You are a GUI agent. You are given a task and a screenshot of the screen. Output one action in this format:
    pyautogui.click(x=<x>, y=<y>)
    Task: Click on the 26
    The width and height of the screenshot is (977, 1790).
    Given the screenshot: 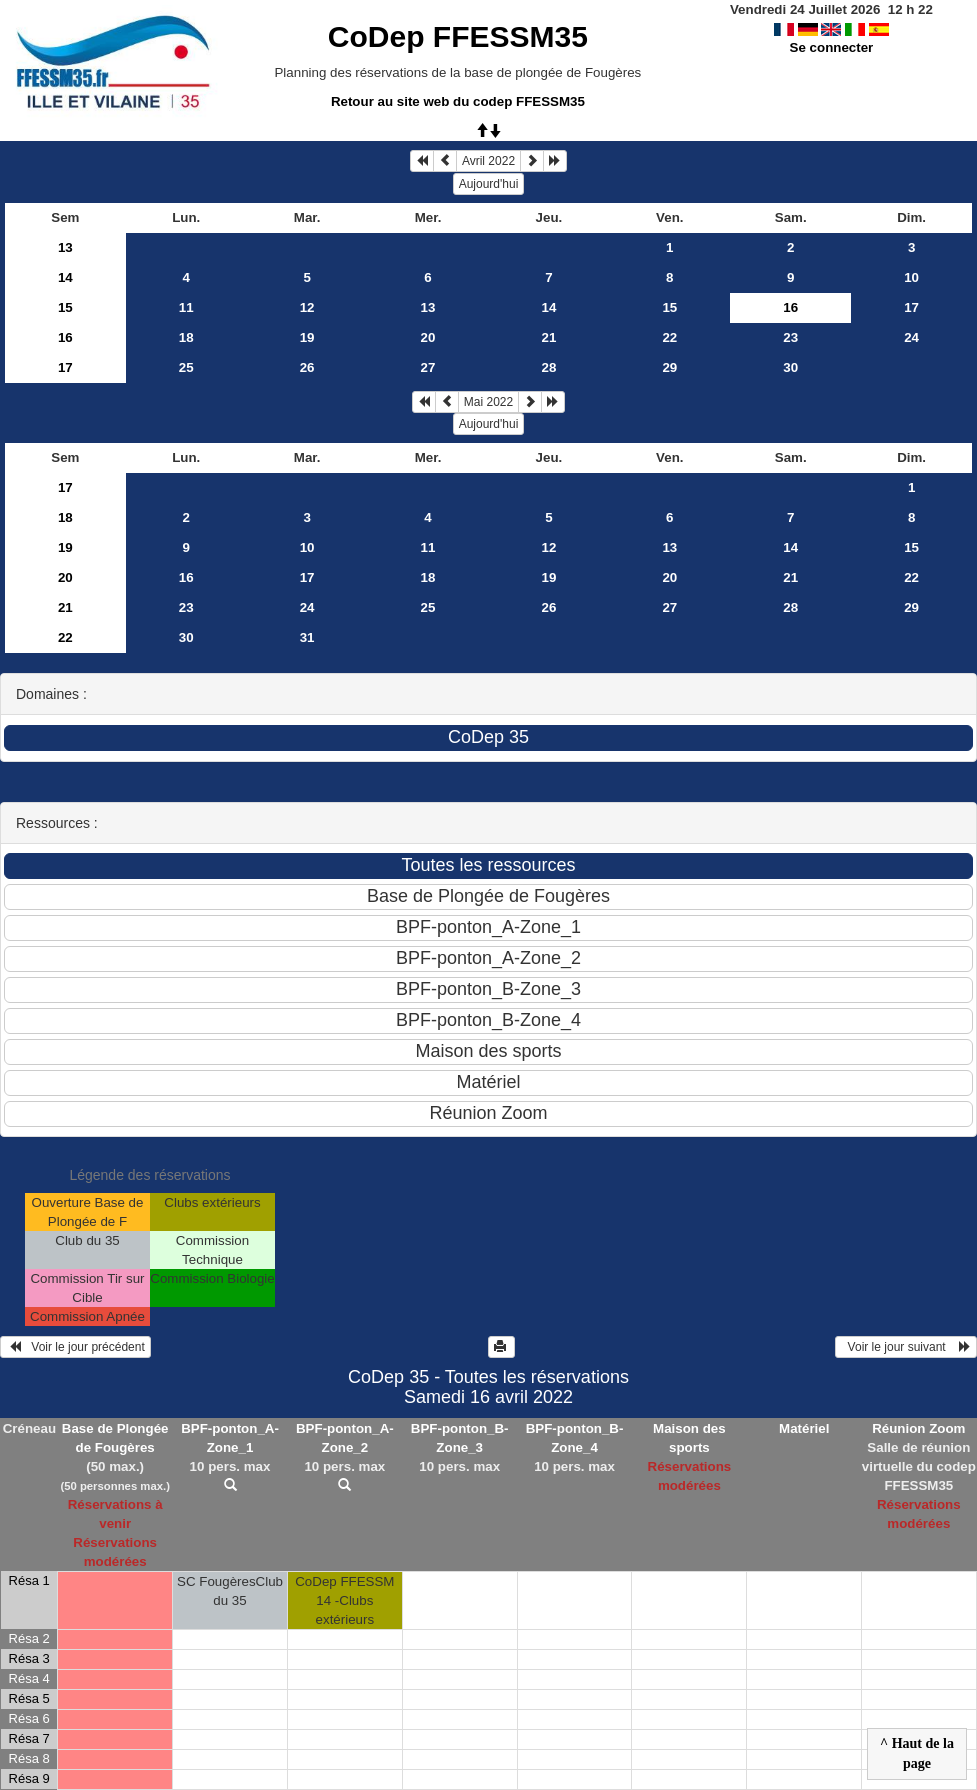 What is the action you would take?
    pyautogui.click(x=307, y=367)
    